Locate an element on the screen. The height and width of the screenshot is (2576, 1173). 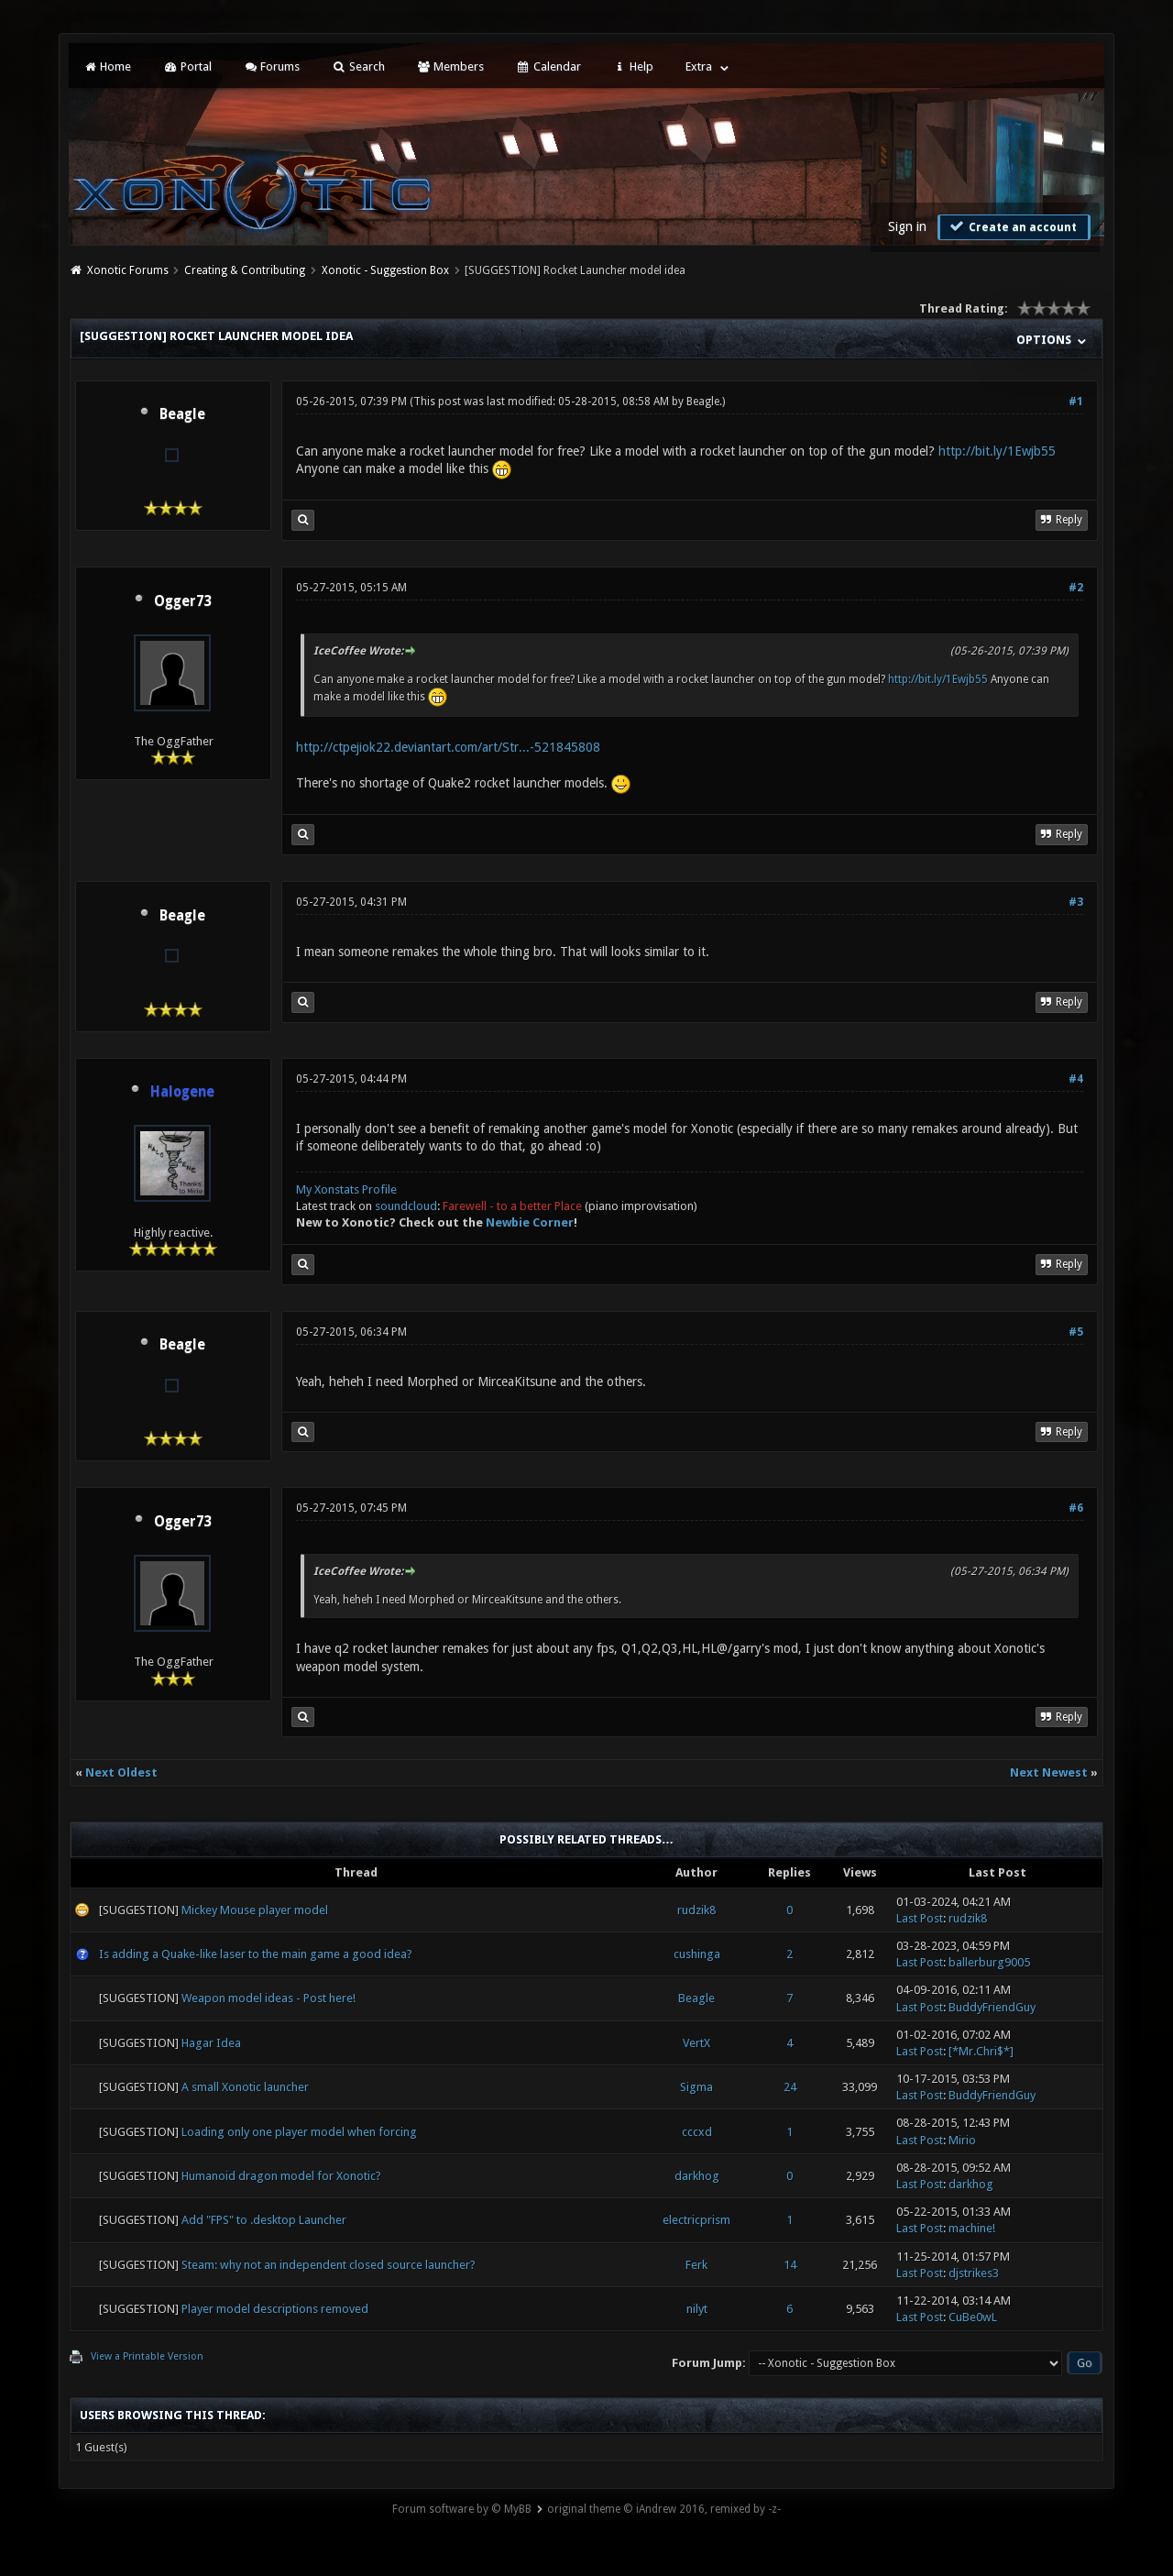
My Xonstats Profile is located at coordinates (346, 1189).